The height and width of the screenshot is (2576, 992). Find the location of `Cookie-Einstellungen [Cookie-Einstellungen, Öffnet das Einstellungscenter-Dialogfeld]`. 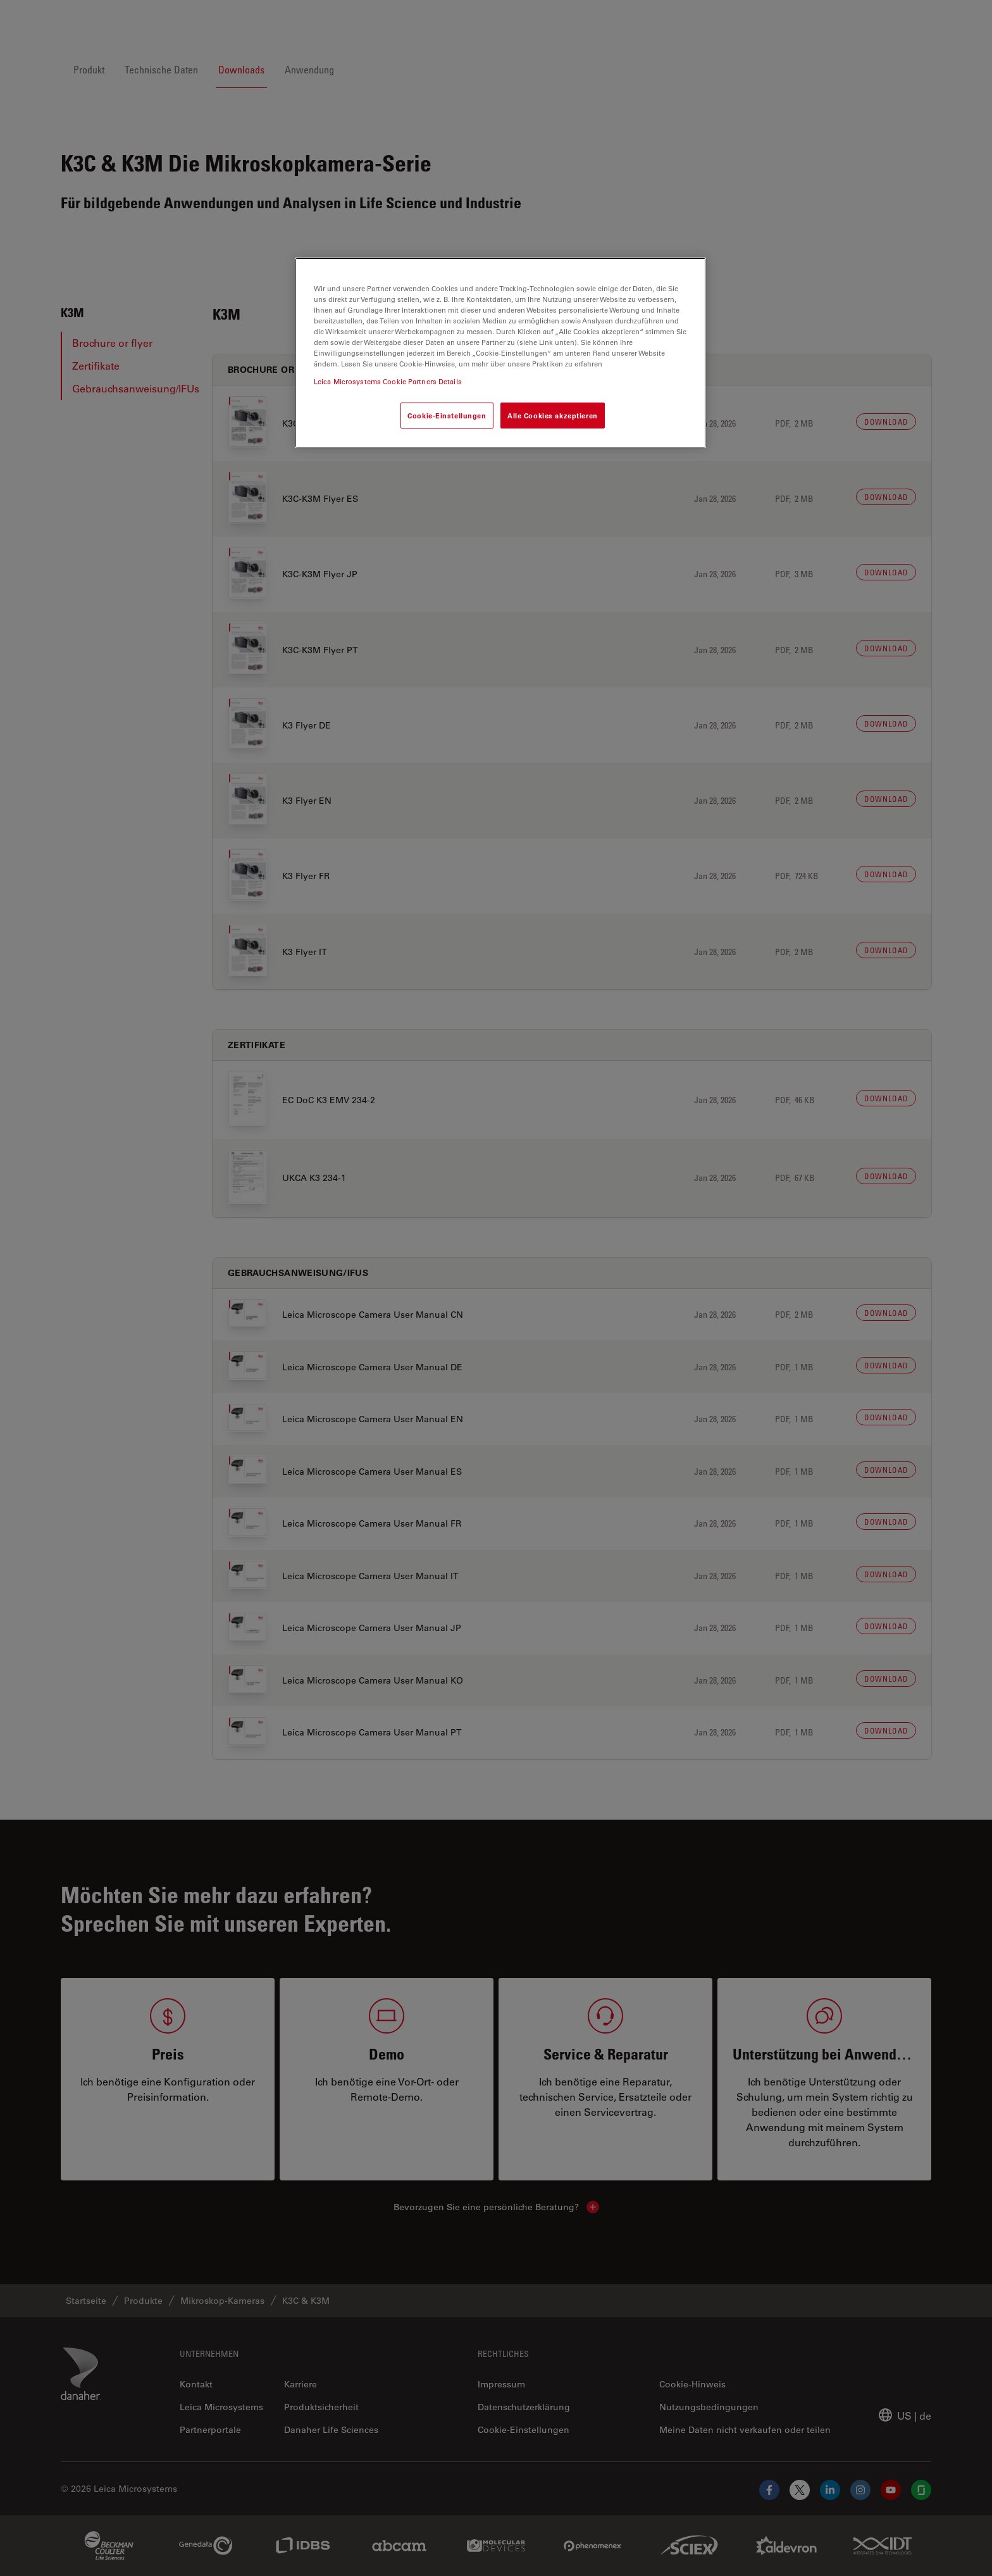

Cookie-Einstellungen [Cookie-Einstellungen, Öffnet das Einstellungscenter-Dialogfeld] is located at coordinates (446, 415).